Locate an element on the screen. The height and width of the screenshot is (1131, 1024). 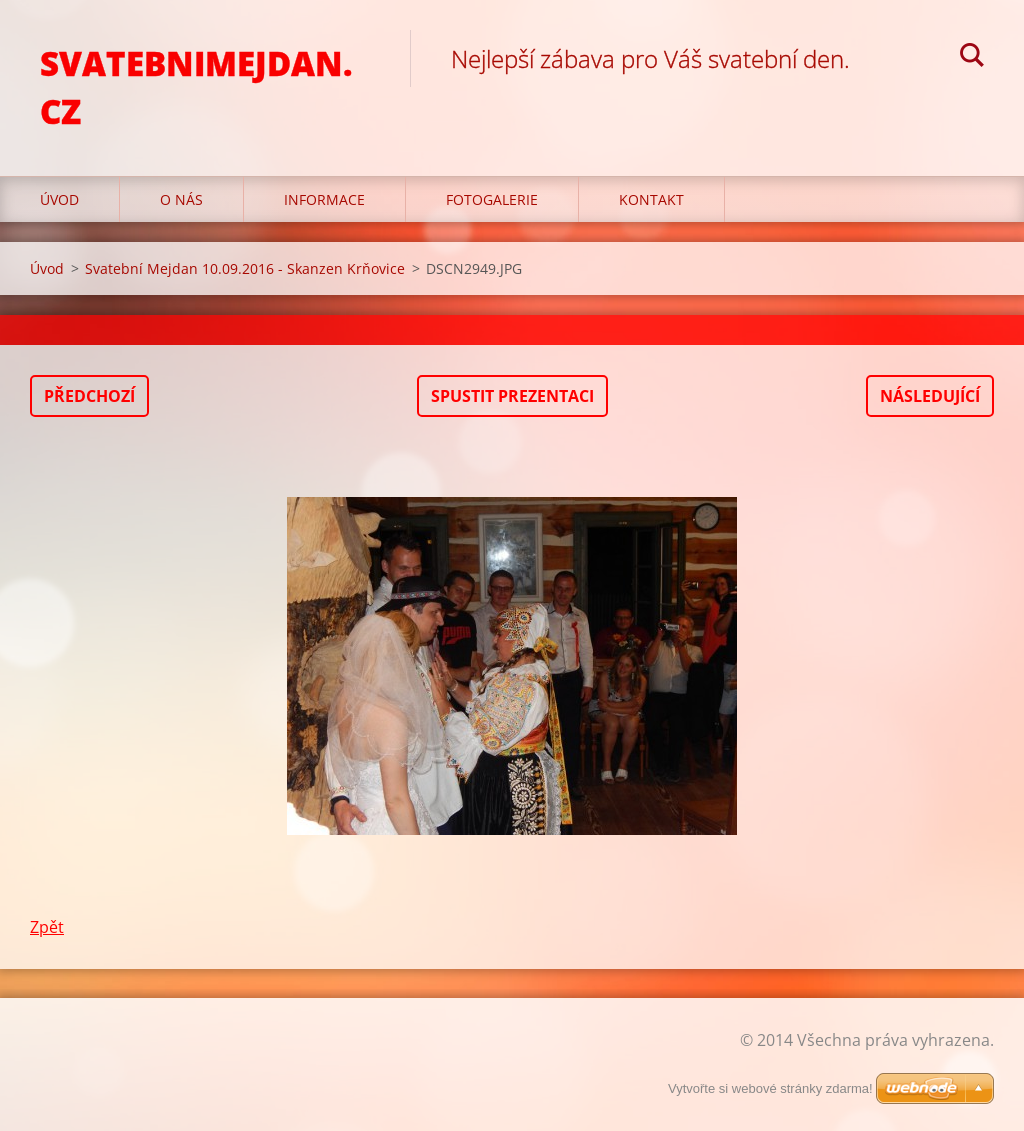
Kontakt is located at coordinates (651, 199).